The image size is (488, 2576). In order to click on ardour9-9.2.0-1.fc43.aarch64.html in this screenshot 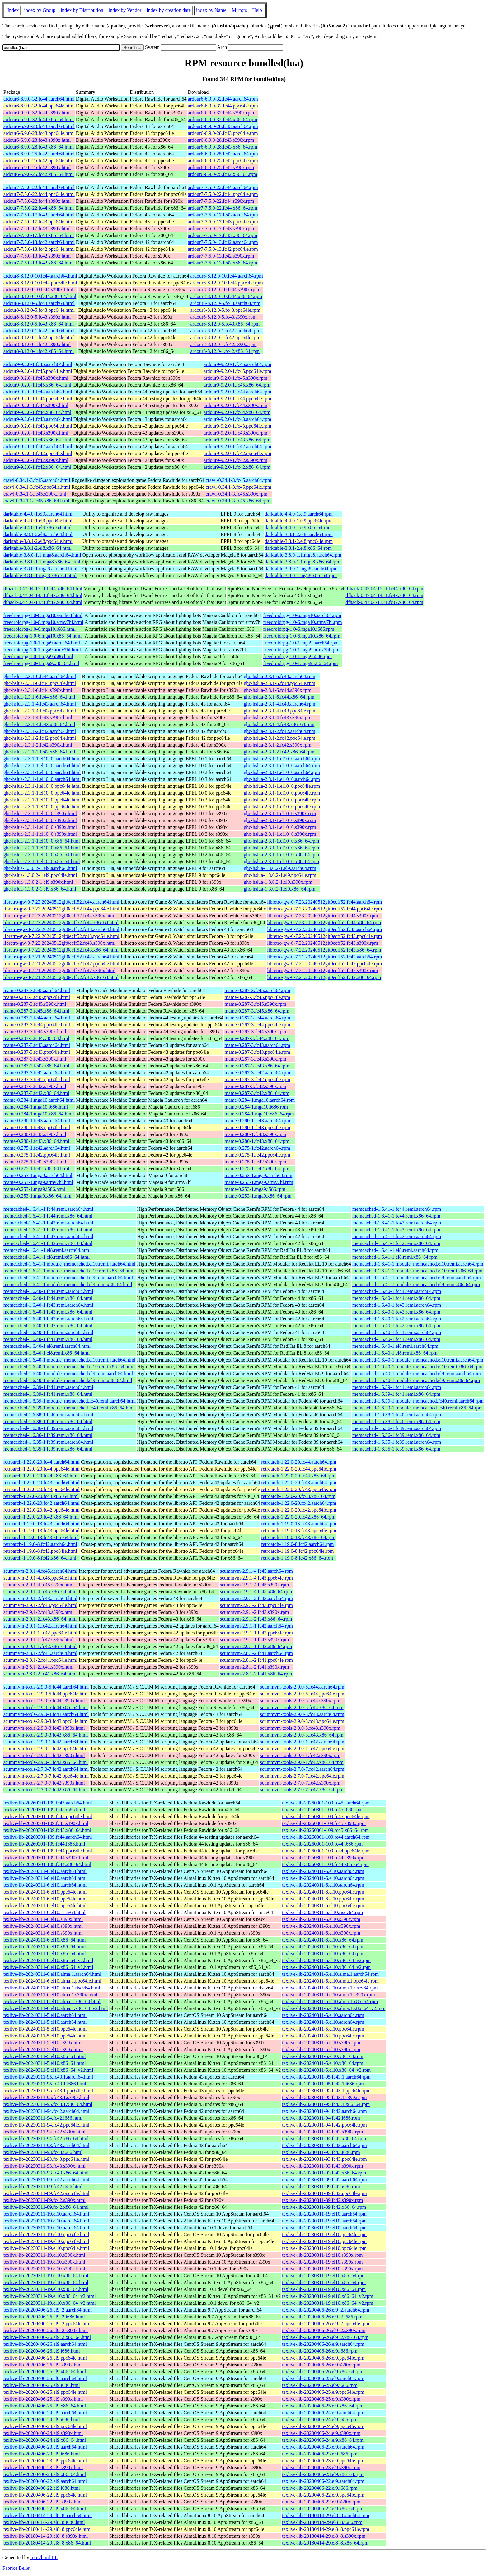, I will do `click(37, 419)`.